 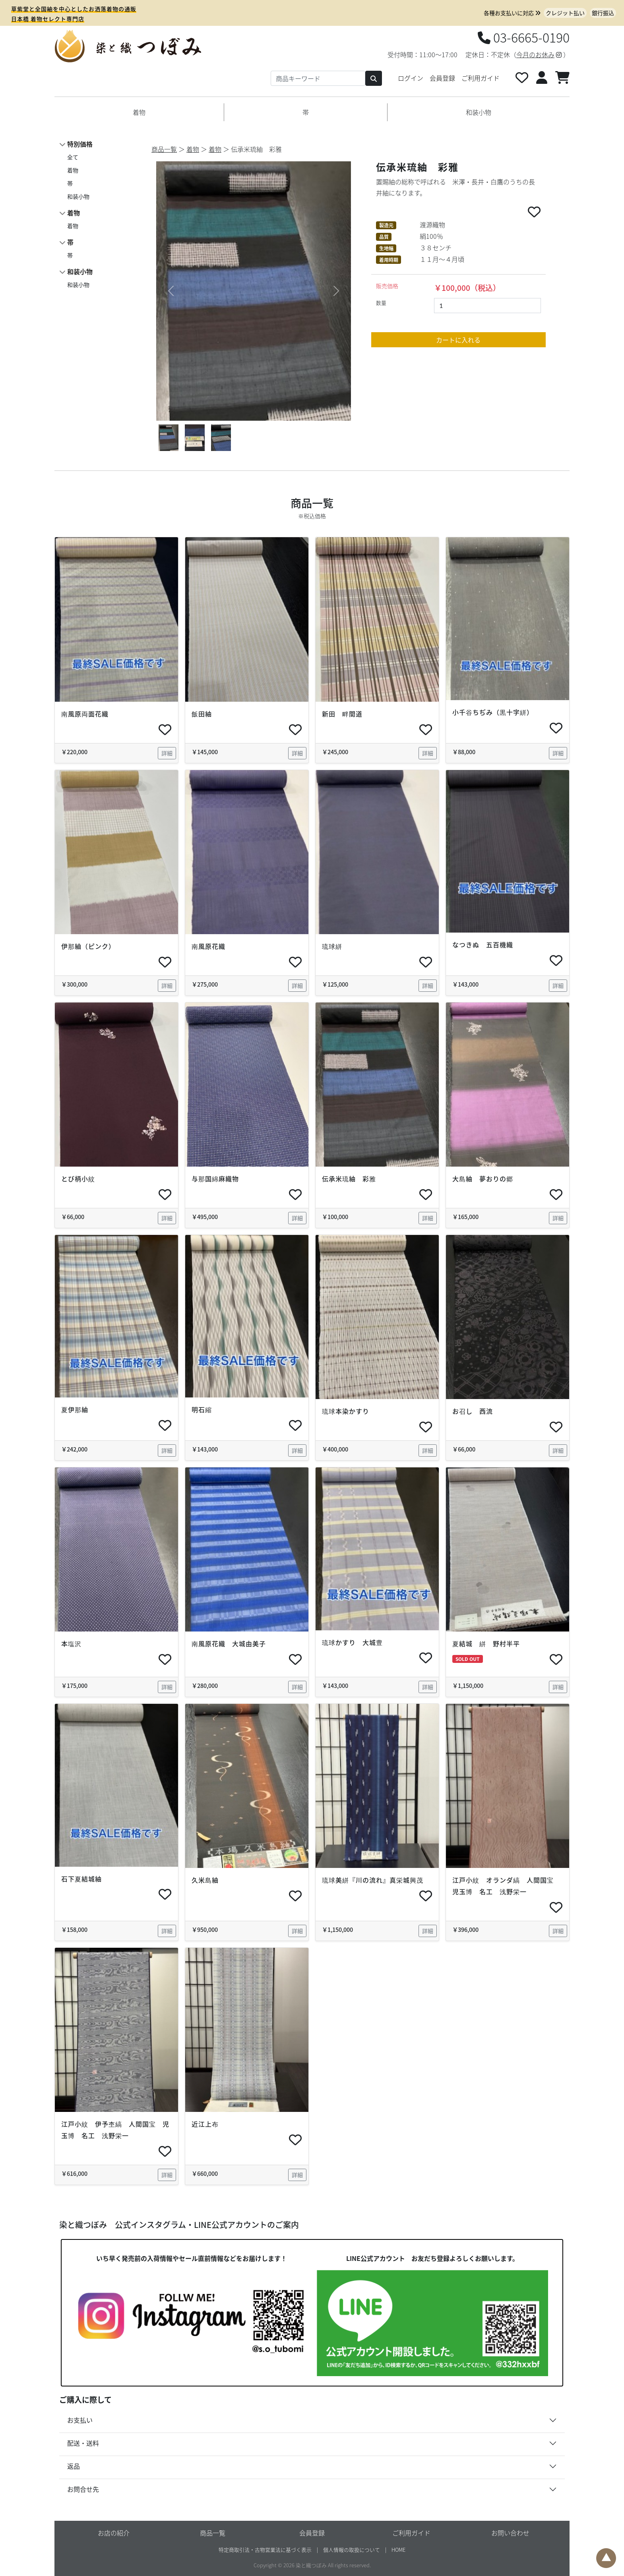 I want to click on ログイン, so click(x=410, y=78).